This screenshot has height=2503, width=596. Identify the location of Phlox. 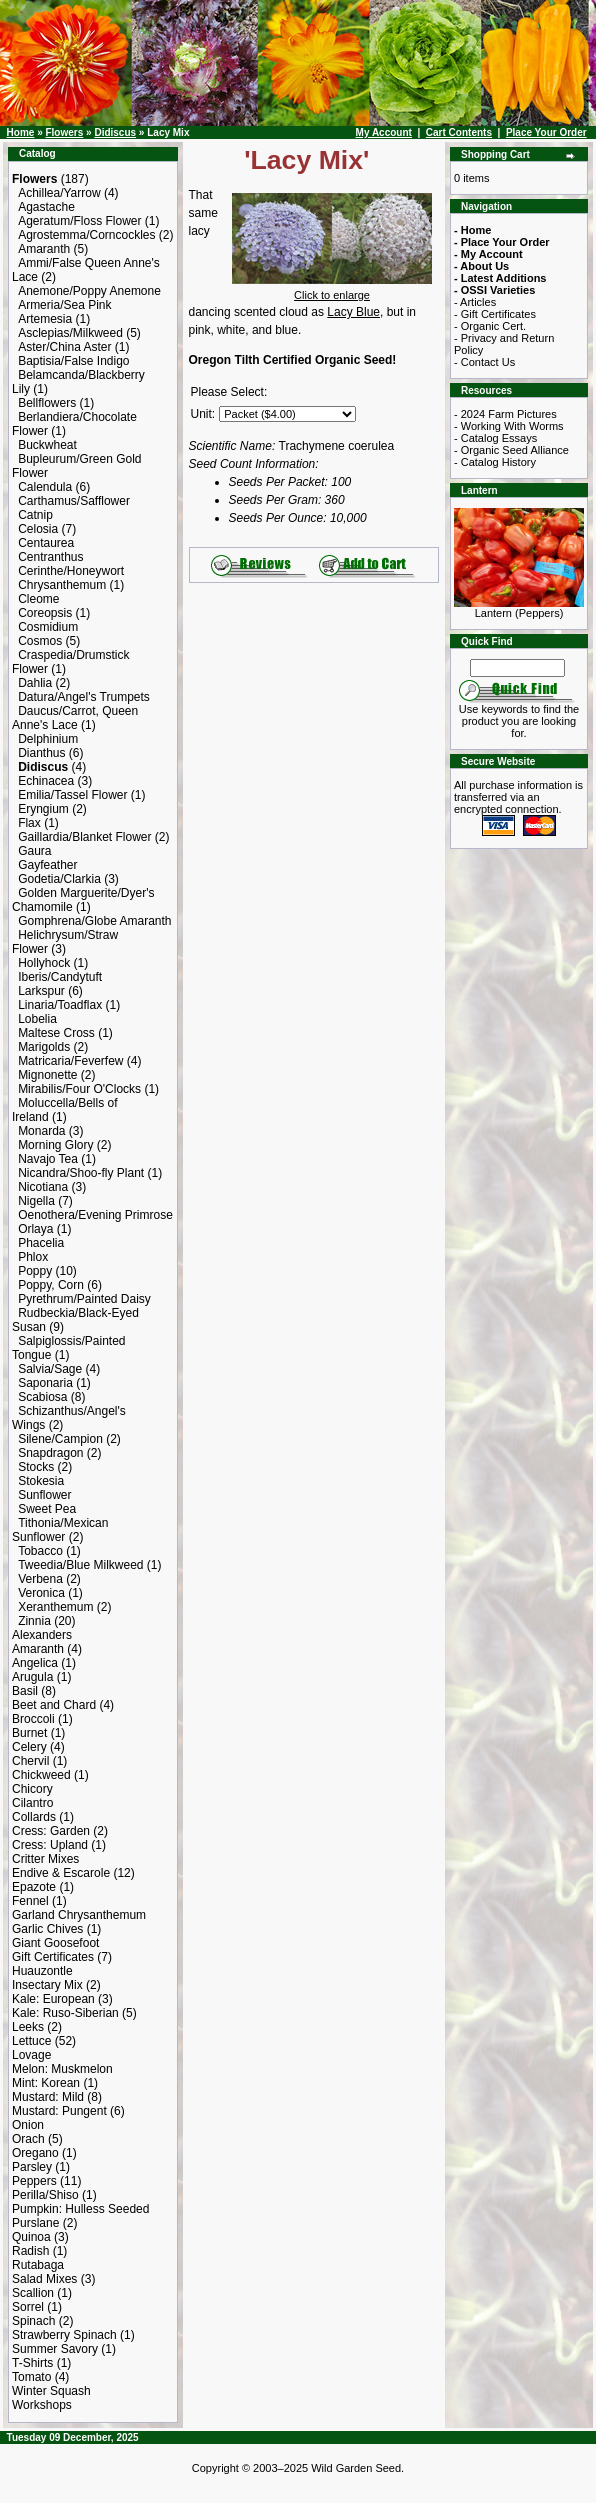
(33, 1257).